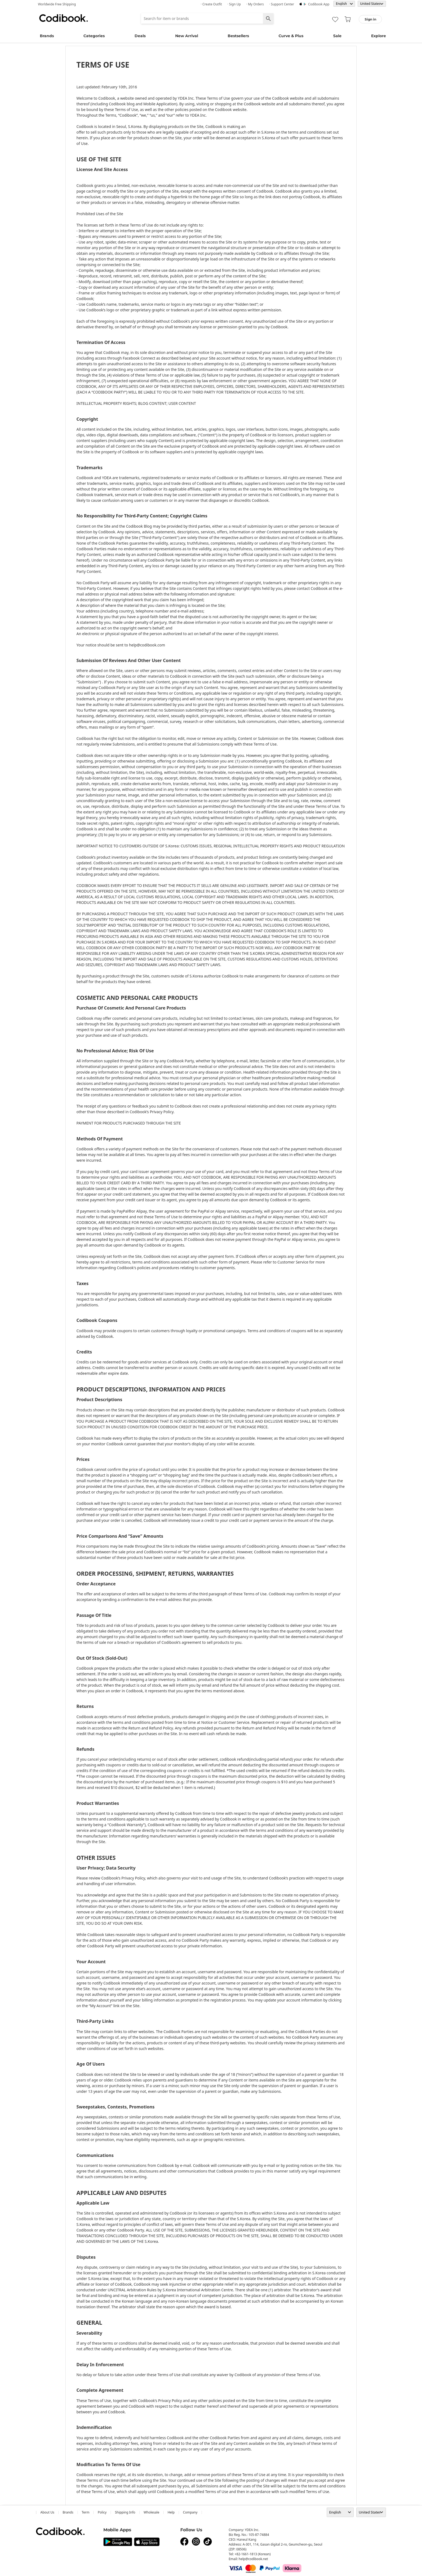 This screenshot has height=2576, width=422. What do you see at coordinates (47, 35) in the screenshot?
I see `Brands` at bounding box center [47, 35].